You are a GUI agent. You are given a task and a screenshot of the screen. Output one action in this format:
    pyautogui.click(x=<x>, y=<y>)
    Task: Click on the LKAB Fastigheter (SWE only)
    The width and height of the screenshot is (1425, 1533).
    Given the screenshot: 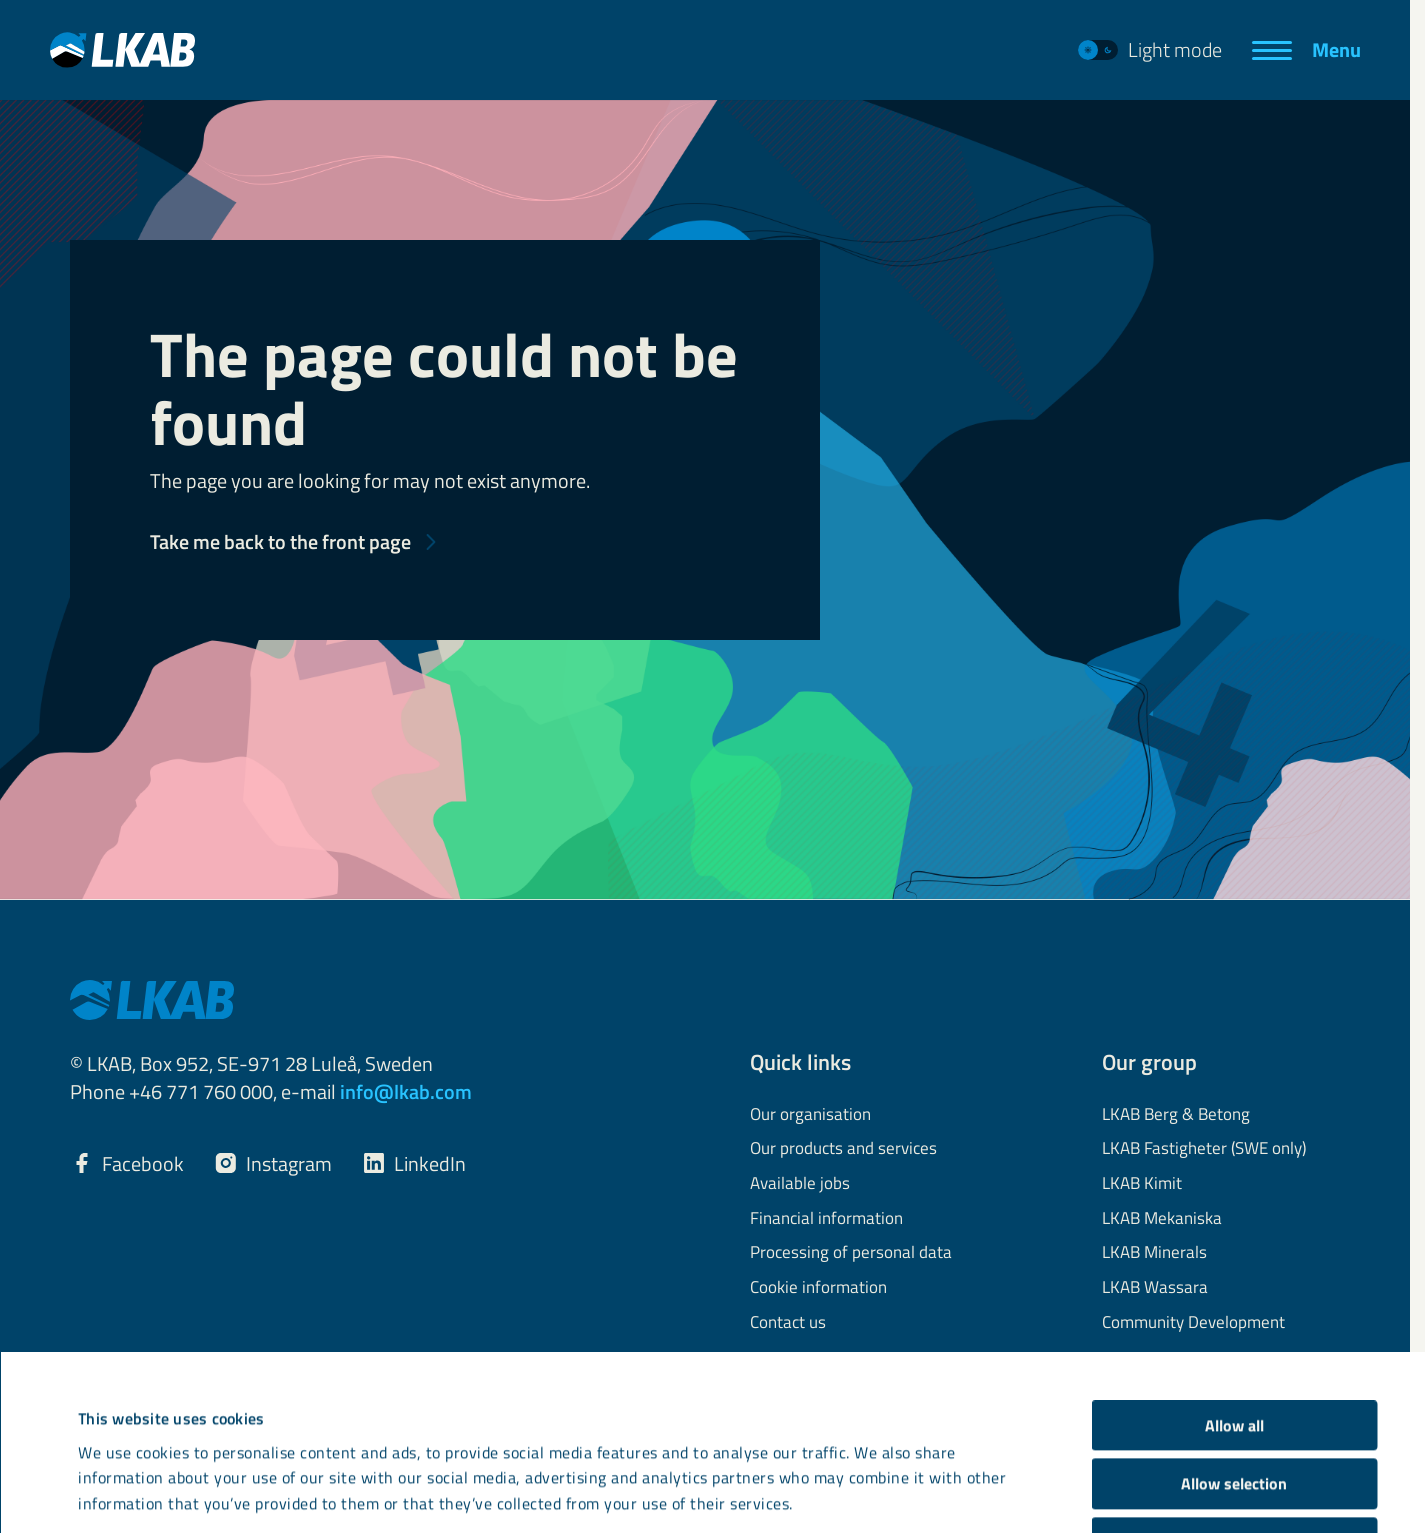 What is the action you would take?
    pyautogui.click(x=1204, y=1149)
    